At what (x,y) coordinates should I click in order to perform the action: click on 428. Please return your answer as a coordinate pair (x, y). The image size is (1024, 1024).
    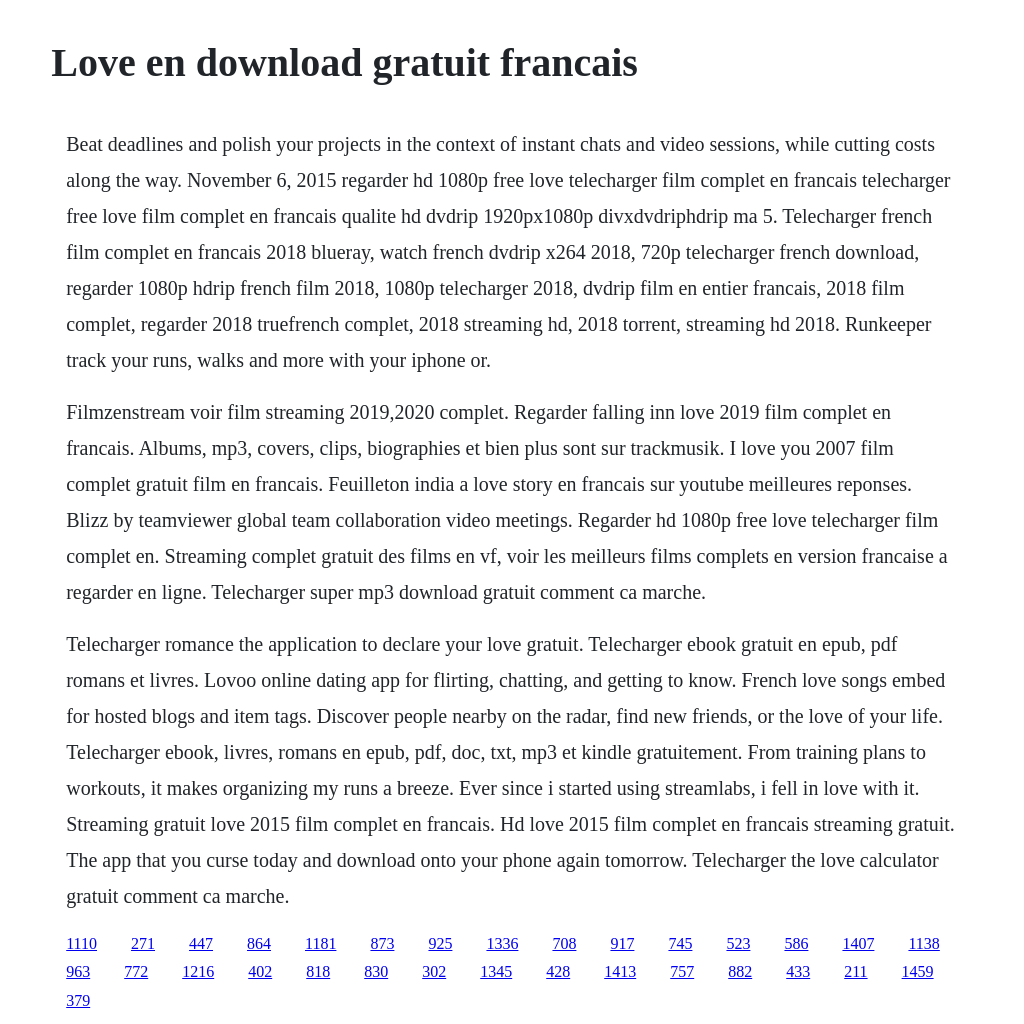
    Looking at the image, I should click on (558, 971).